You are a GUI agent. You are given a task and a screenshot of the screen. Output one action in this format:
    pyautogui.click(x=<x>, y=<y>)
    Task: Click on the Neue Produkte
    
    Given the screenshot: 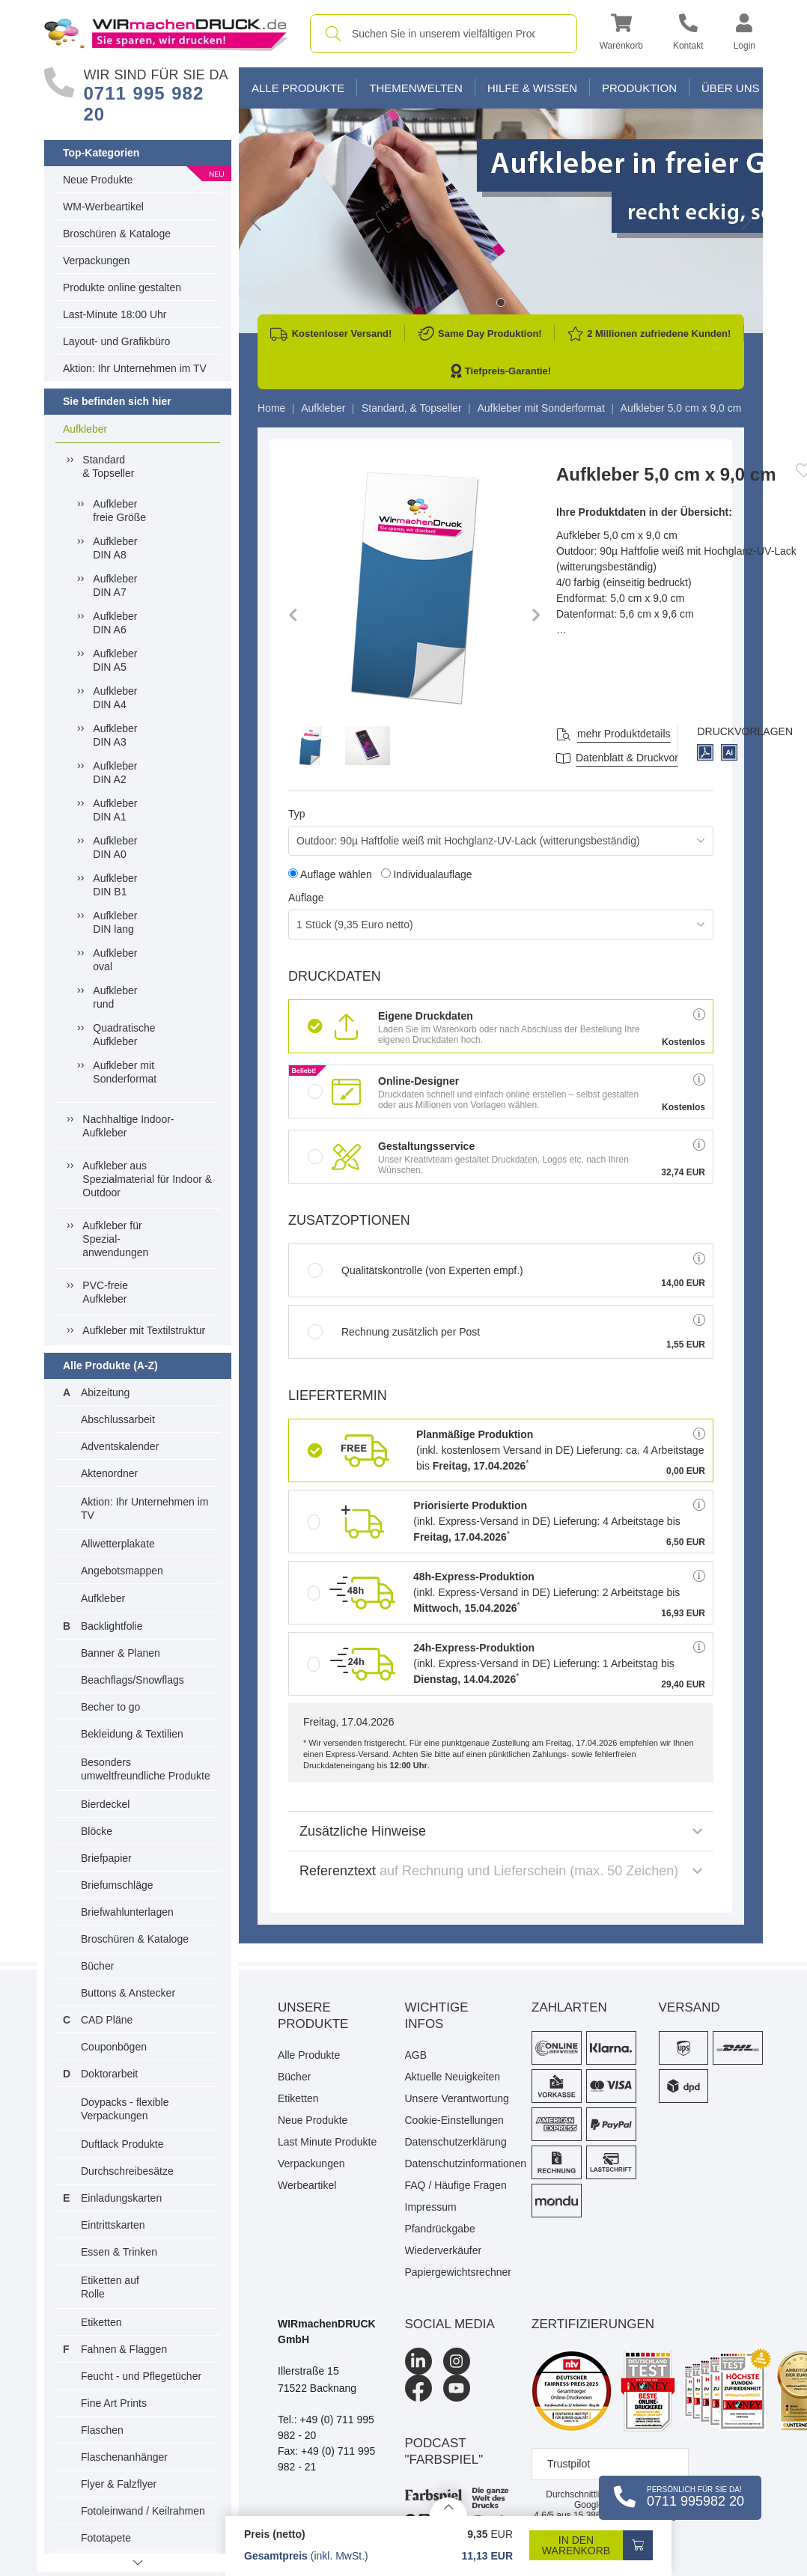 What is the action you would take?
    pyautogui.click(x=98, y=179)
    